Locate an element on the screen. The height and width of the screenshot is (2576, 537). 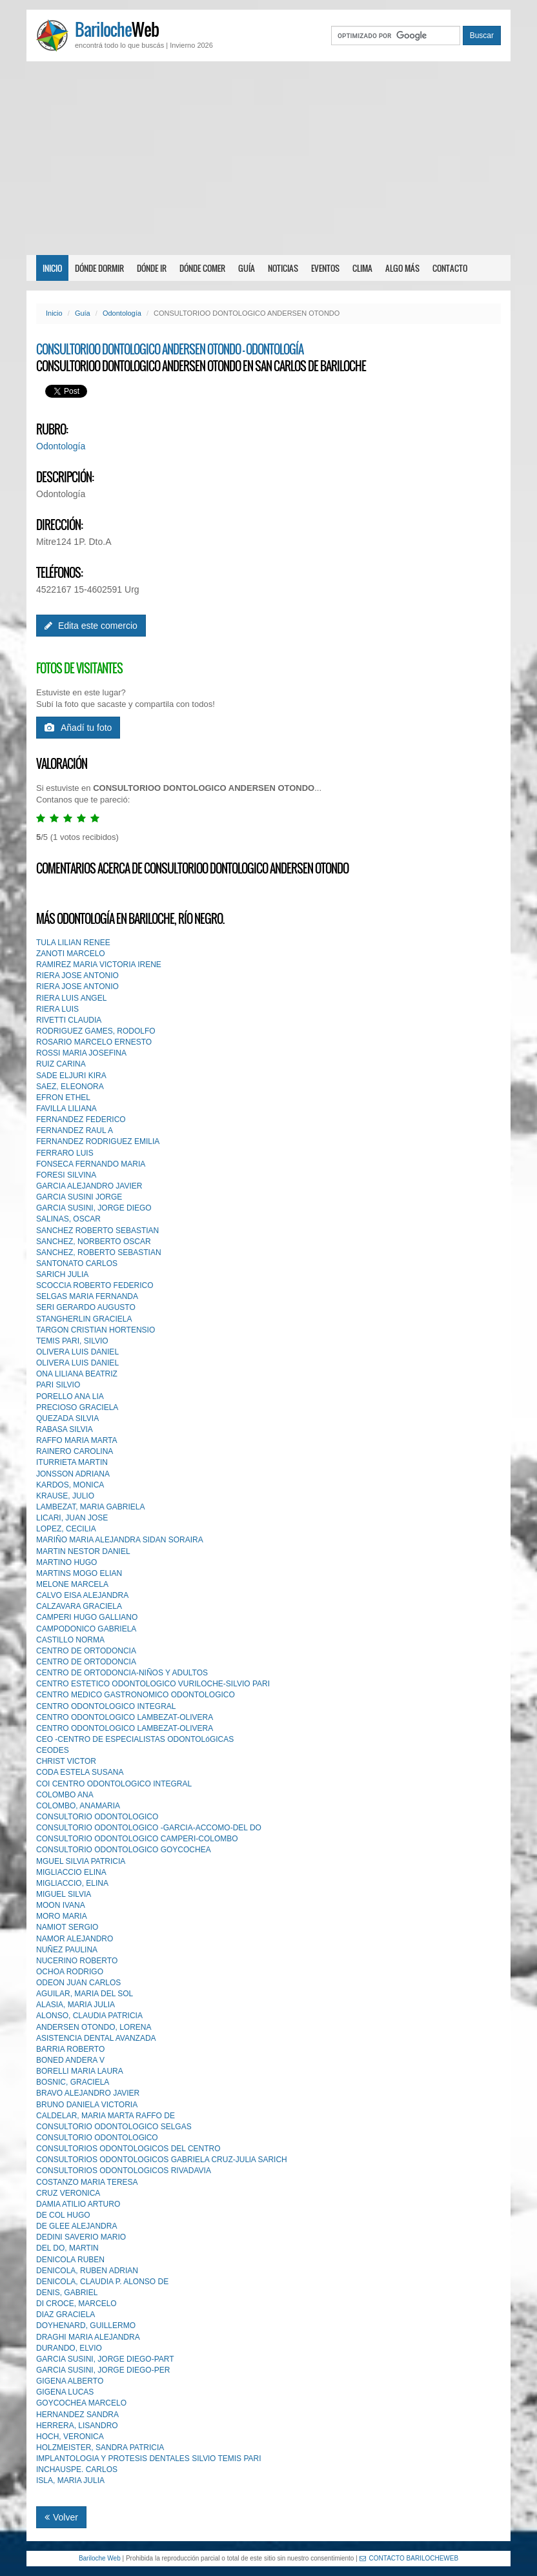
QUEZADA SILVIA is located at coordinates (67, 1418).